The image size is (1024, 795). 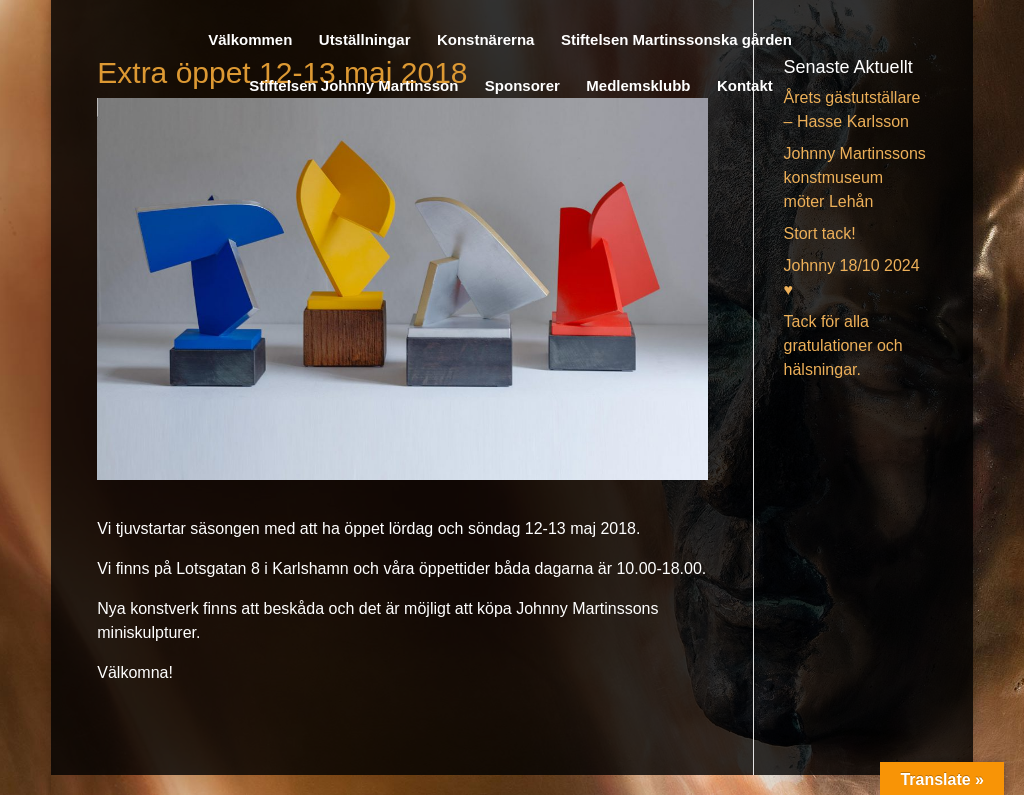 What do you see at coordinates (820, 233) in the screenshot?
I see `Stort tack!` at bounding box center [820, 233].